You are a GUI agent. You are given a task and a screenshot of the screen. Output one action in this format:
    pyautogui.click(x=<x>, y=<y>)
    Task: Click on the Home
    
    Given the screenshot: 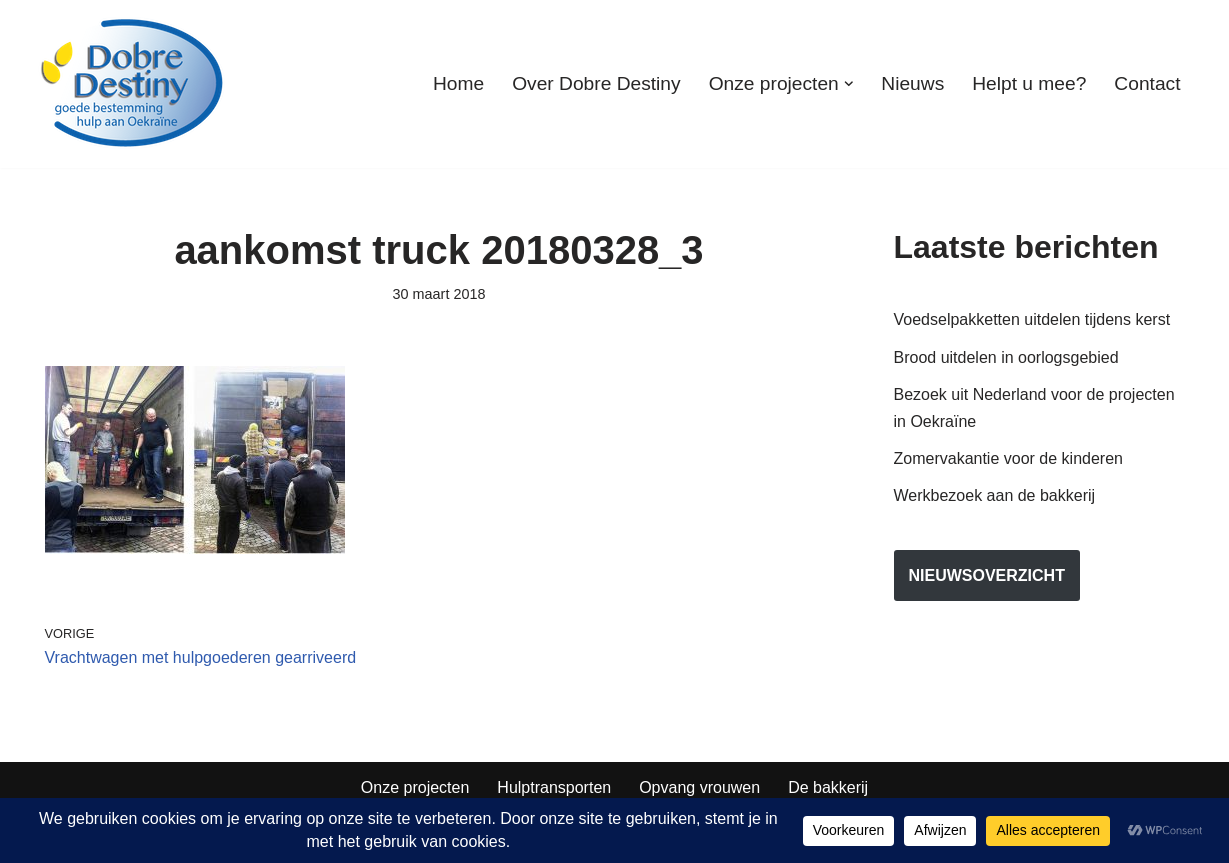 What is the action you would take?
    pyautogui.click(x=458, y=83)
    